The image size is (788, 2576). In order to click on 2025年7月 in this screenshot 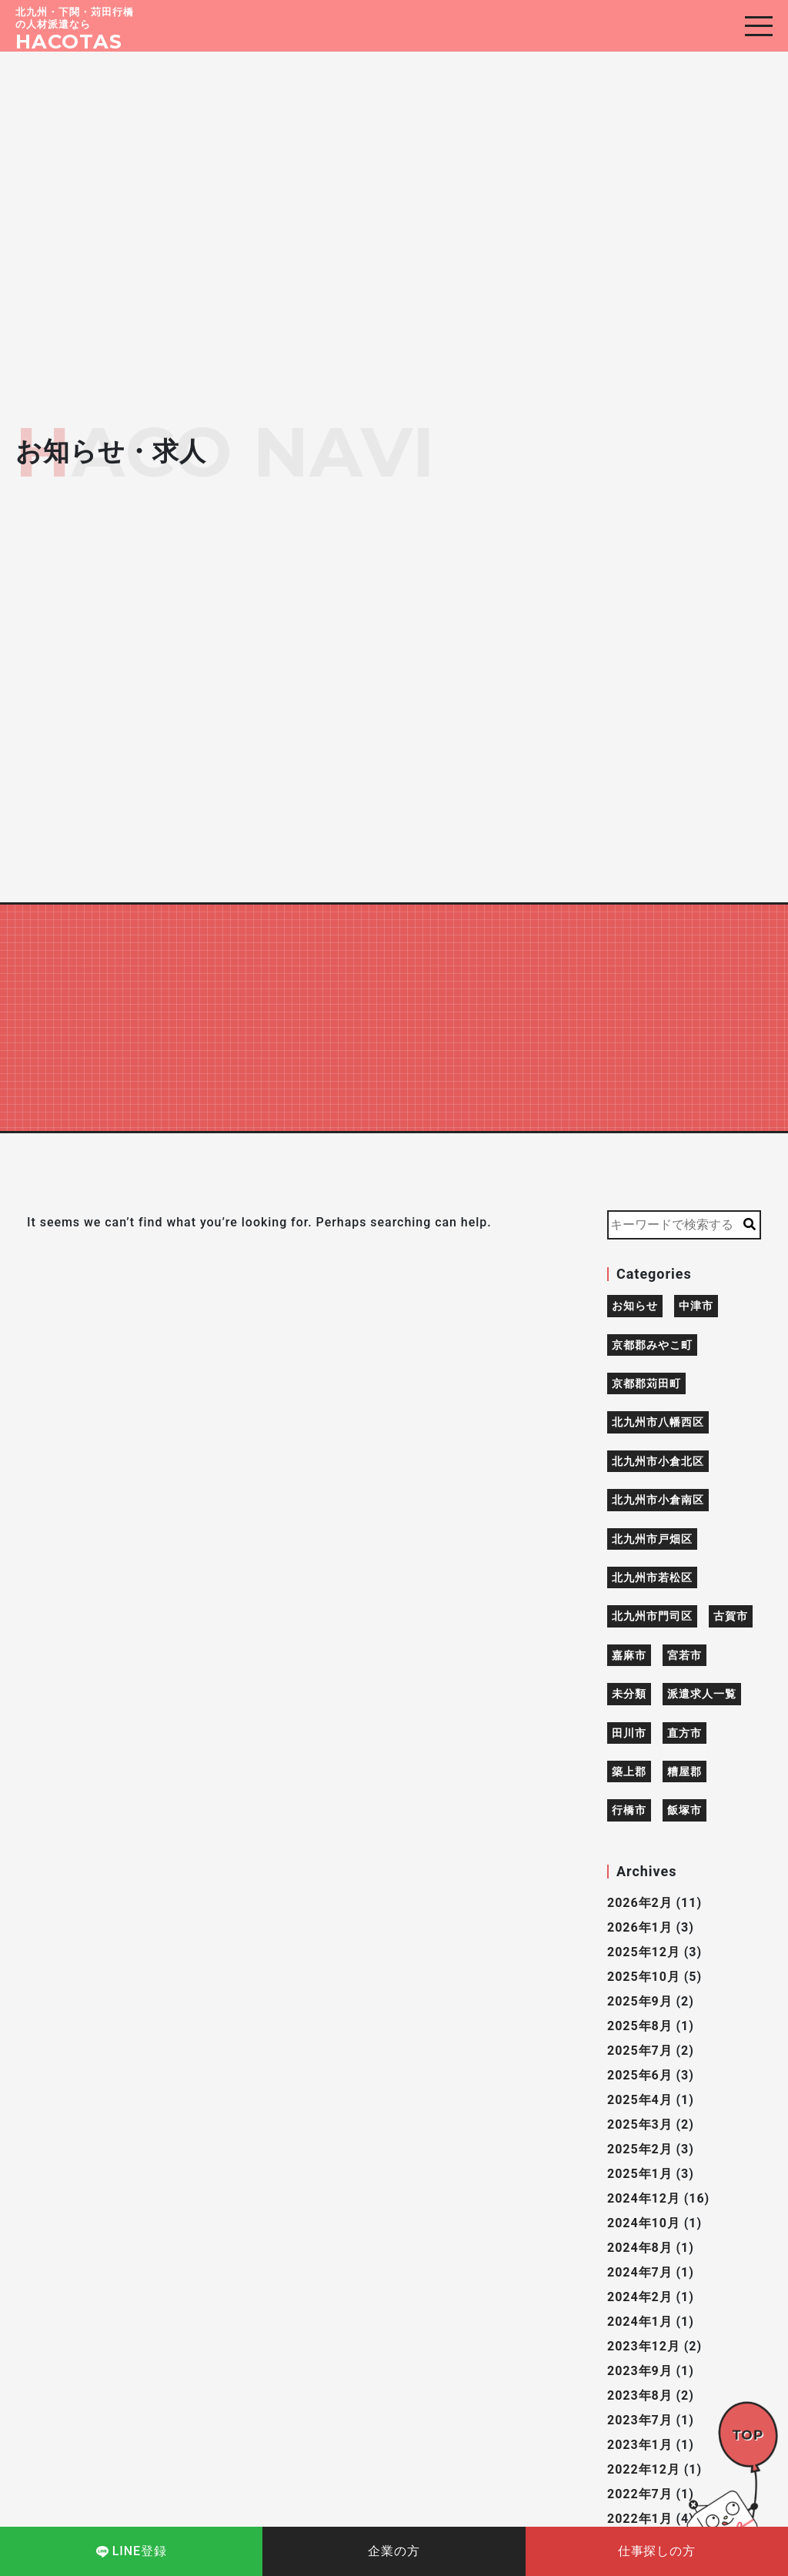, I will do `click(640, 2050)`.